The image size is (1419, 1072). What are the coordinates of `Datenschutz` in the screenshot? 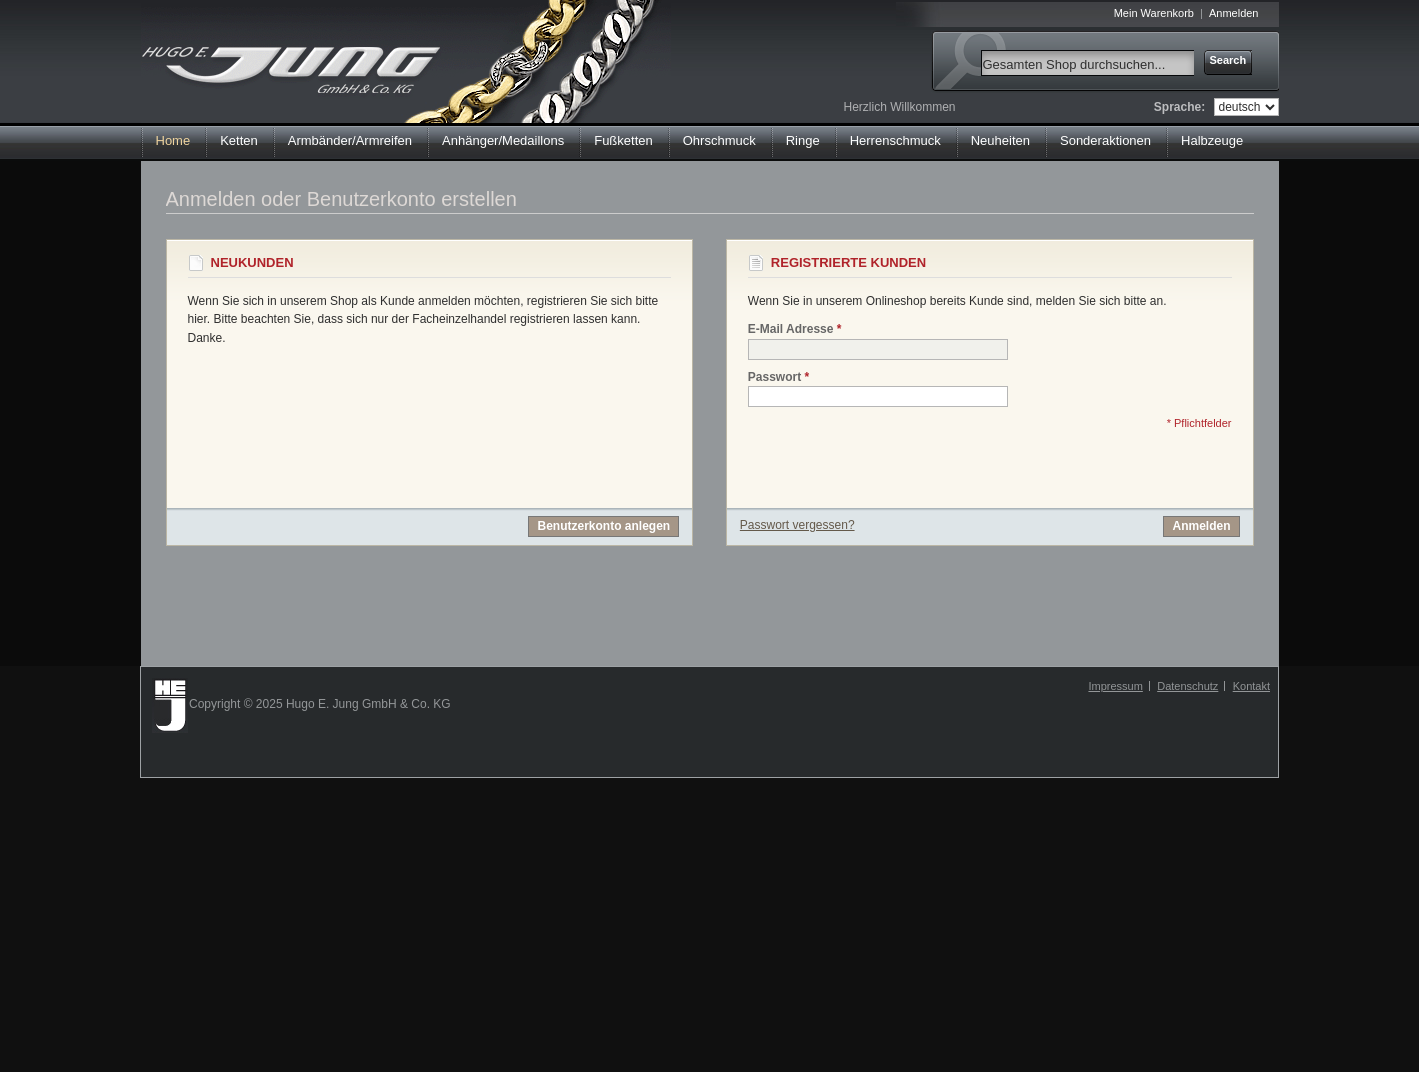 It's located at (1187, 686).